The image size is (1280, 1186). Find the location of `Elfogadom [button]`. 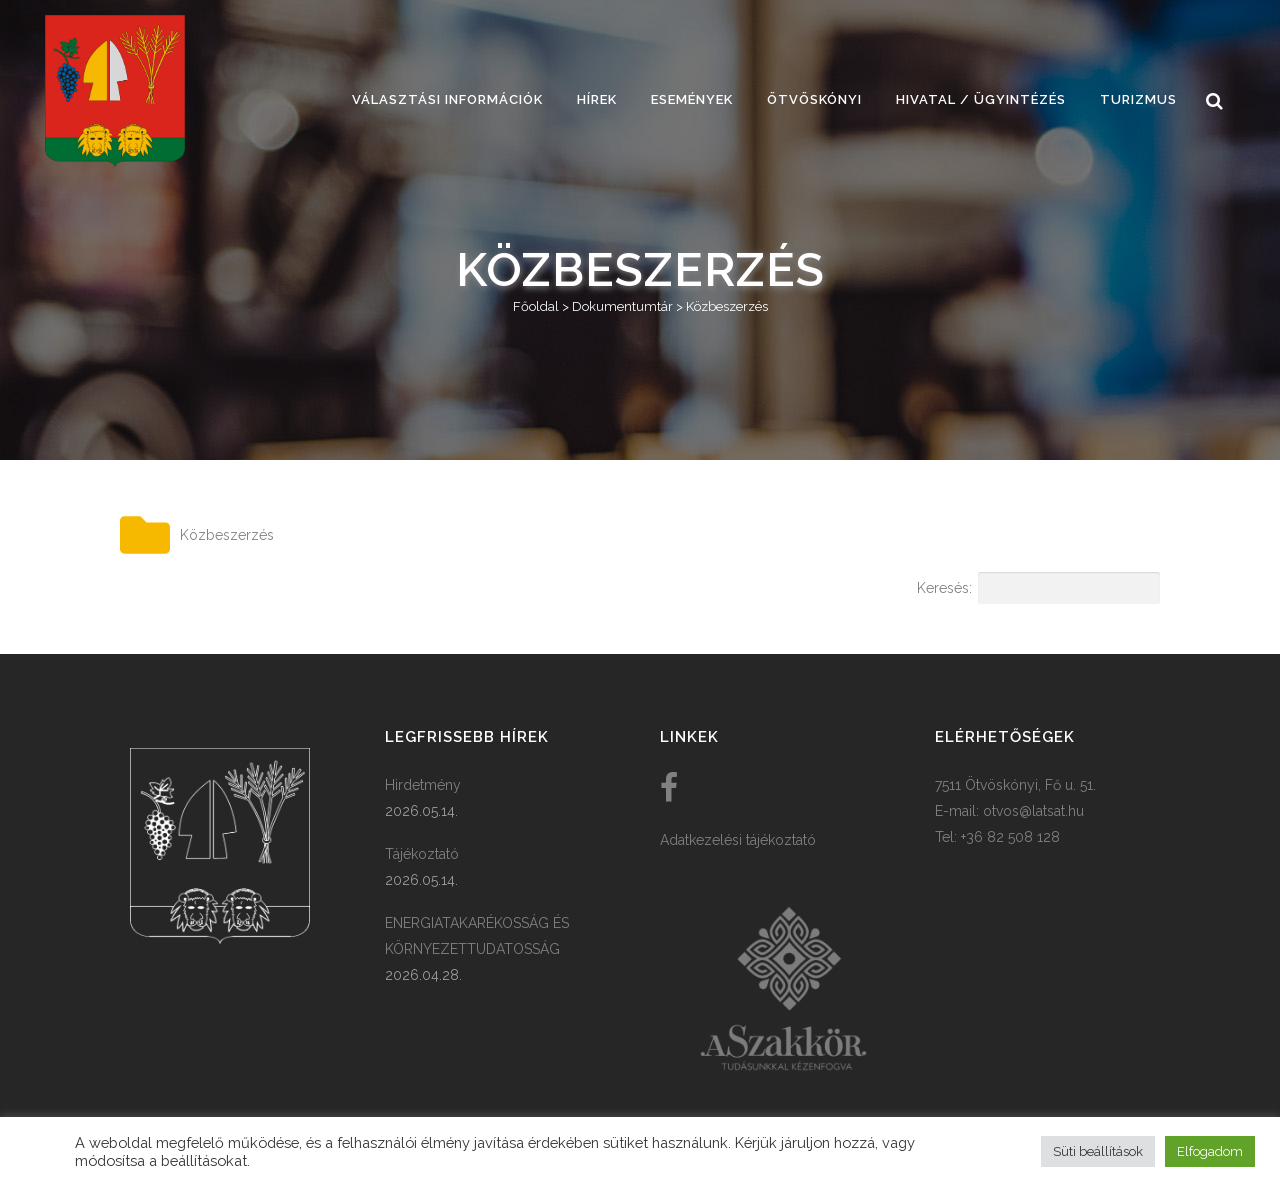

Elfogadom [button] is located at coordinates (1210, 1151).